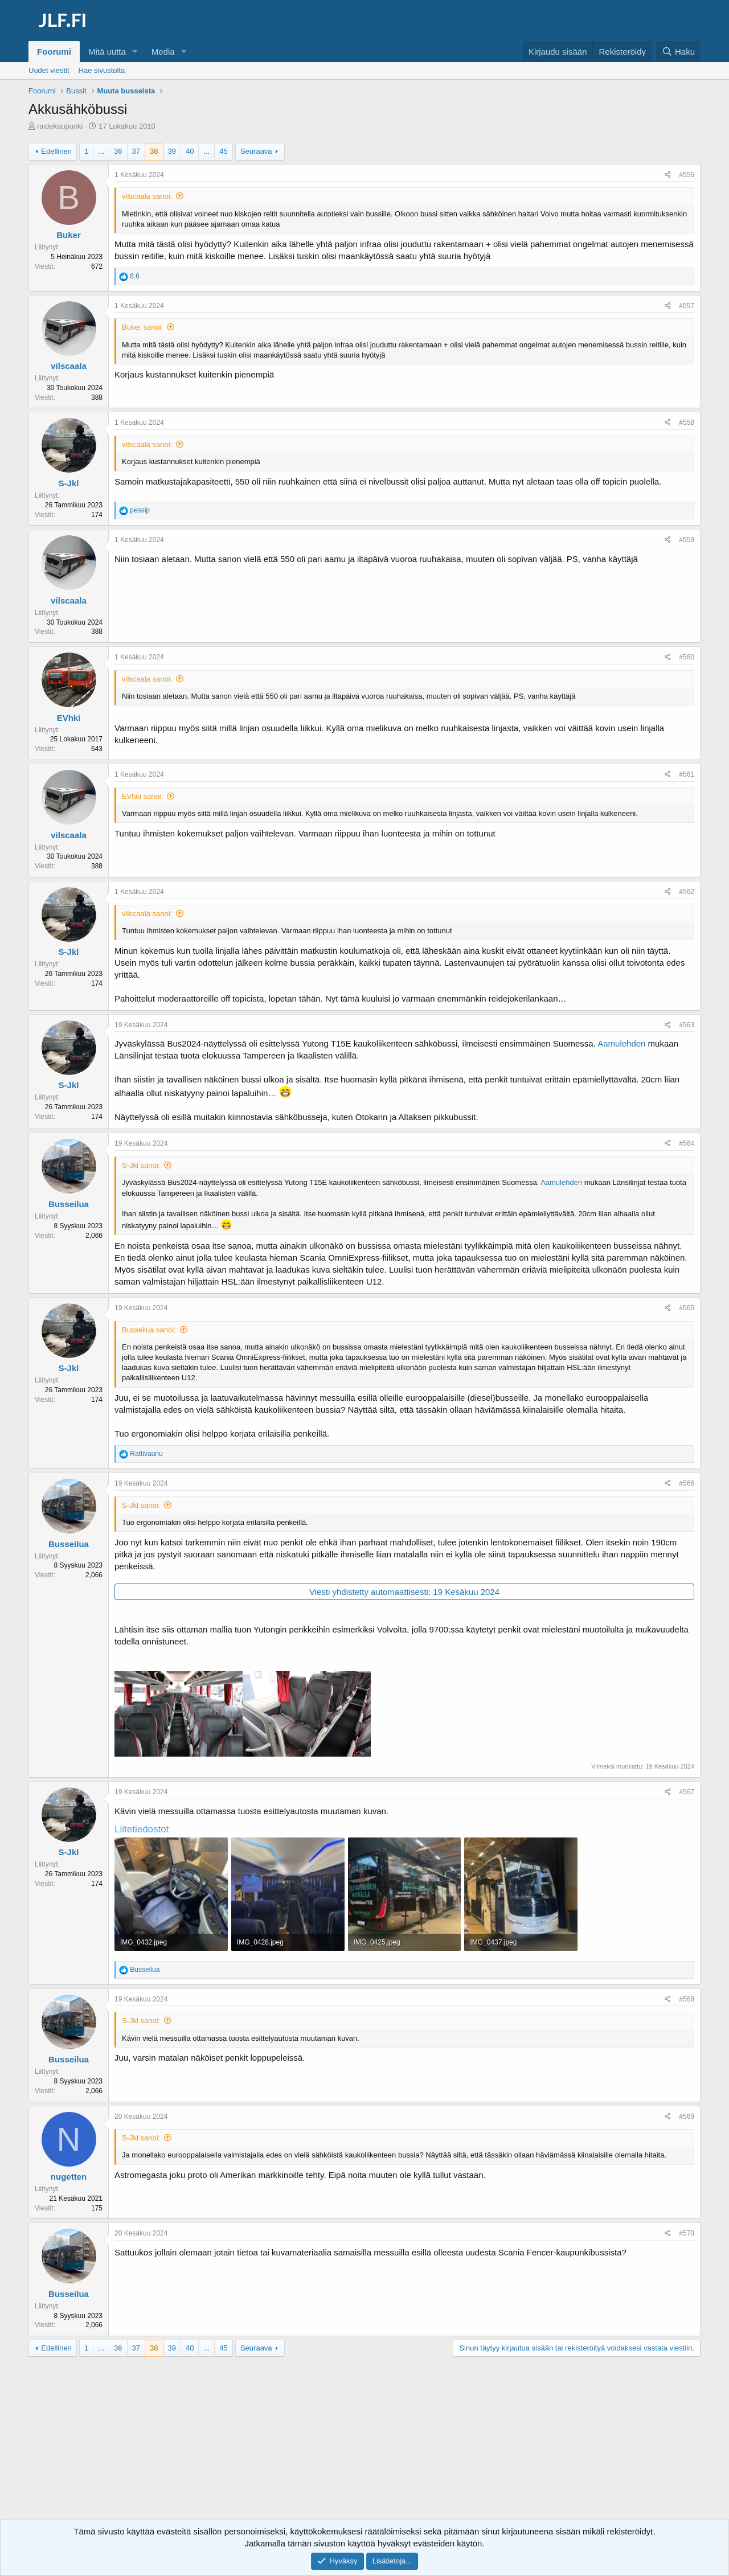 This screenshot has height=2576, width=729. Describe the element at coordinates (101, 151) in the screenshot. I see `... [button]` at that location.